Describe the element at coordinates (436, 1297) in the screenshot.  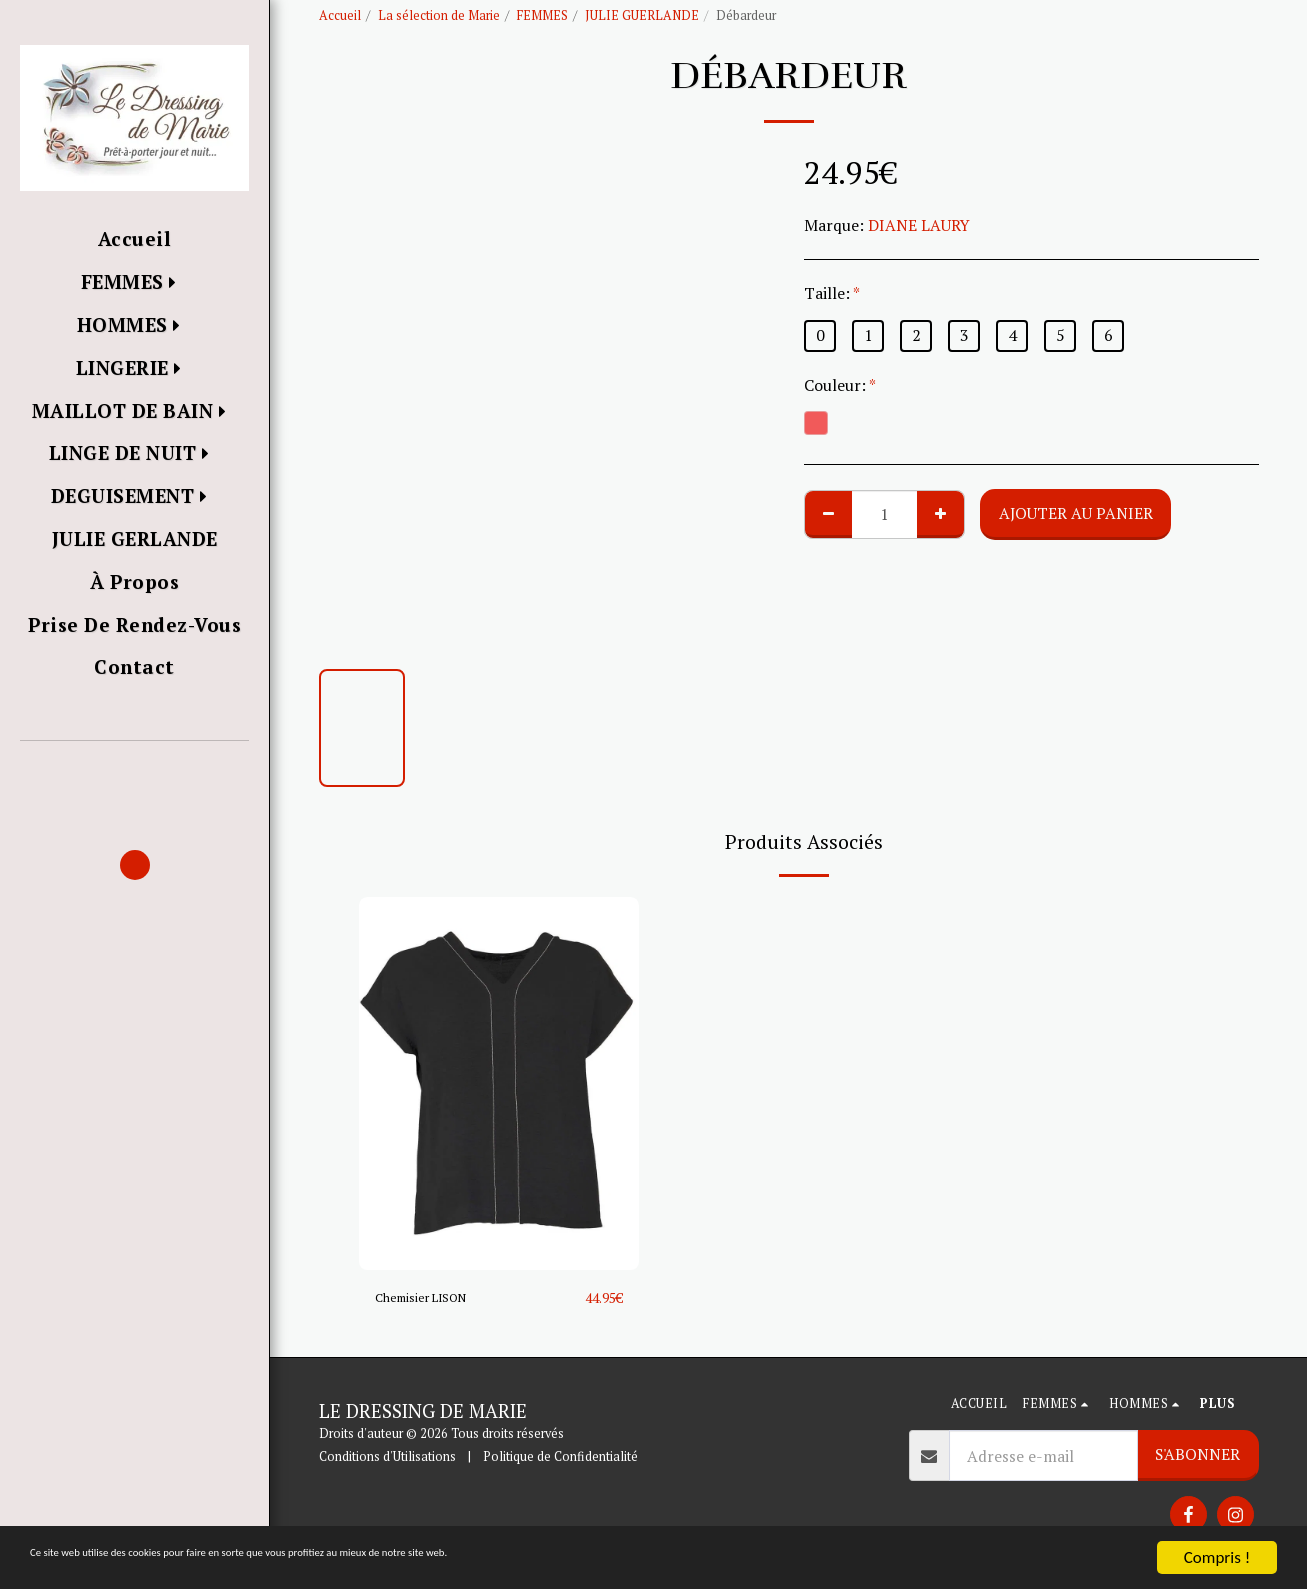
I see `Chemisier LISON` at that location.